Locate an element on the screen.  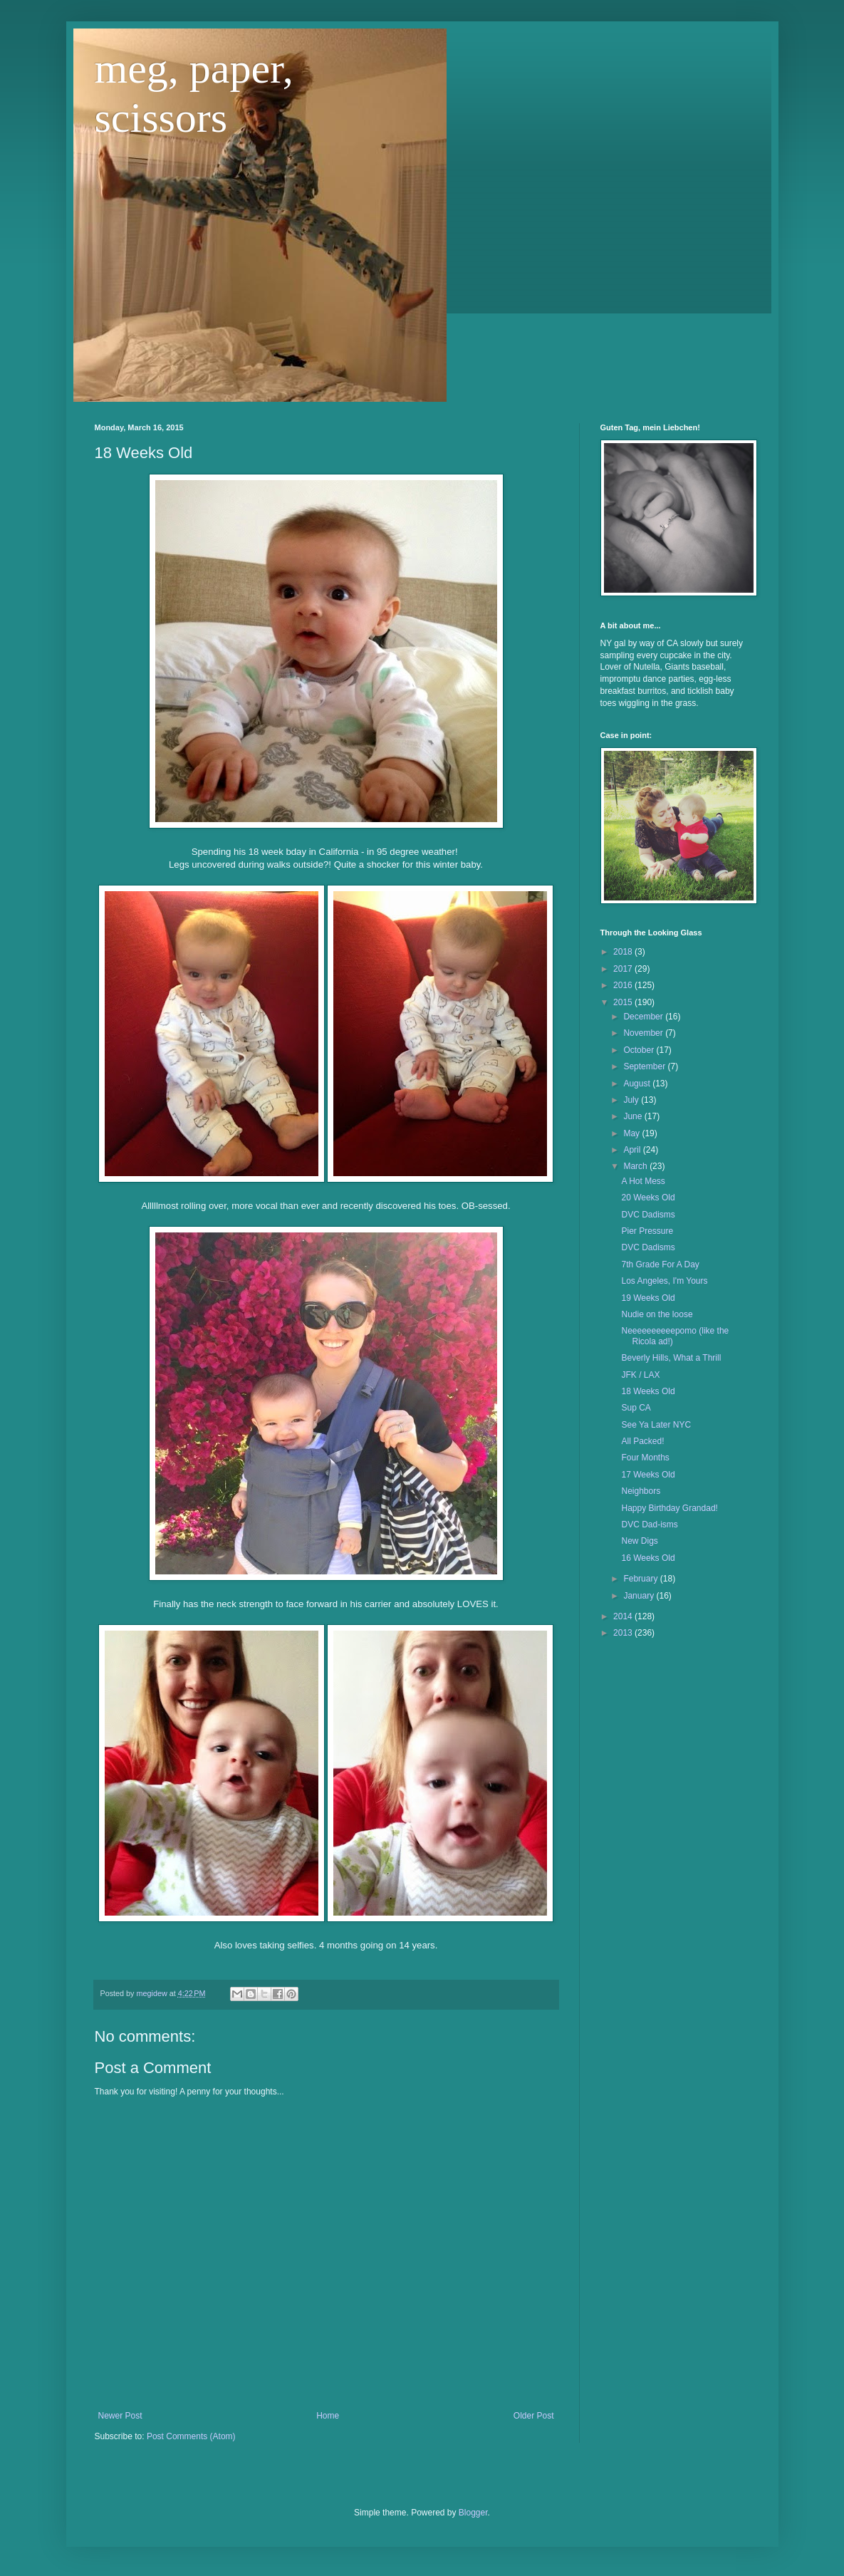
August is located at coordinates (637, 1084).